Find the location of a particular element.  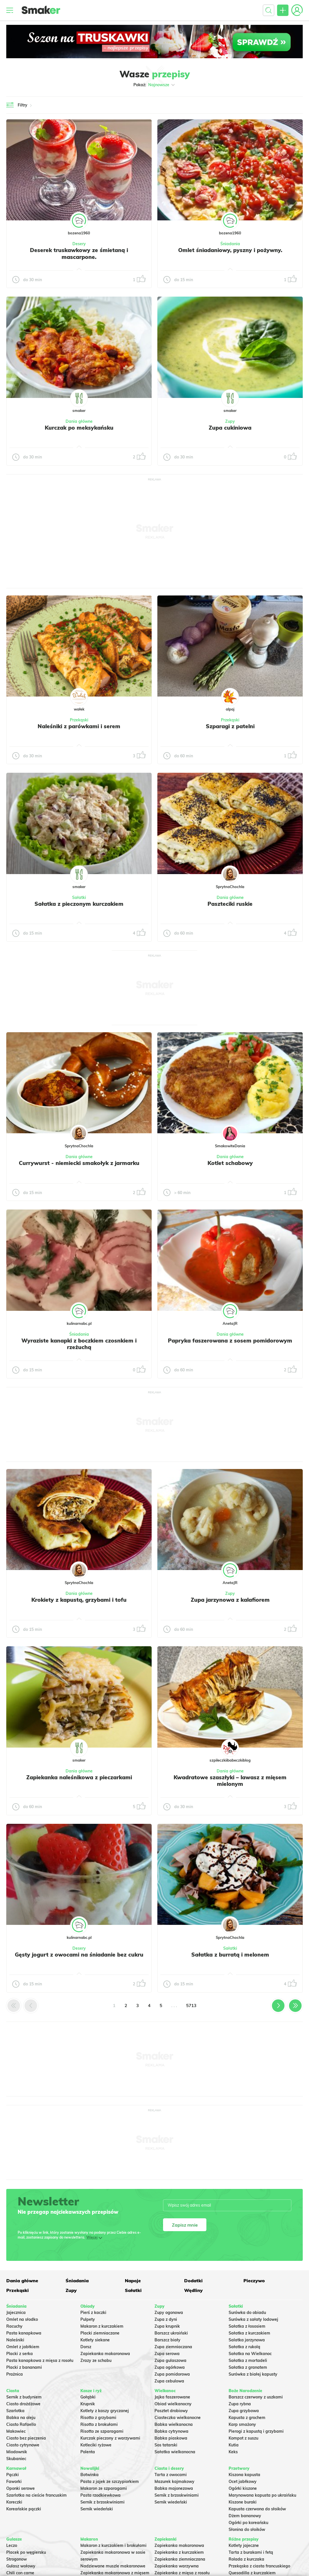

Zapiekanka ziemniaczana is located at coordinates (179, 2559).